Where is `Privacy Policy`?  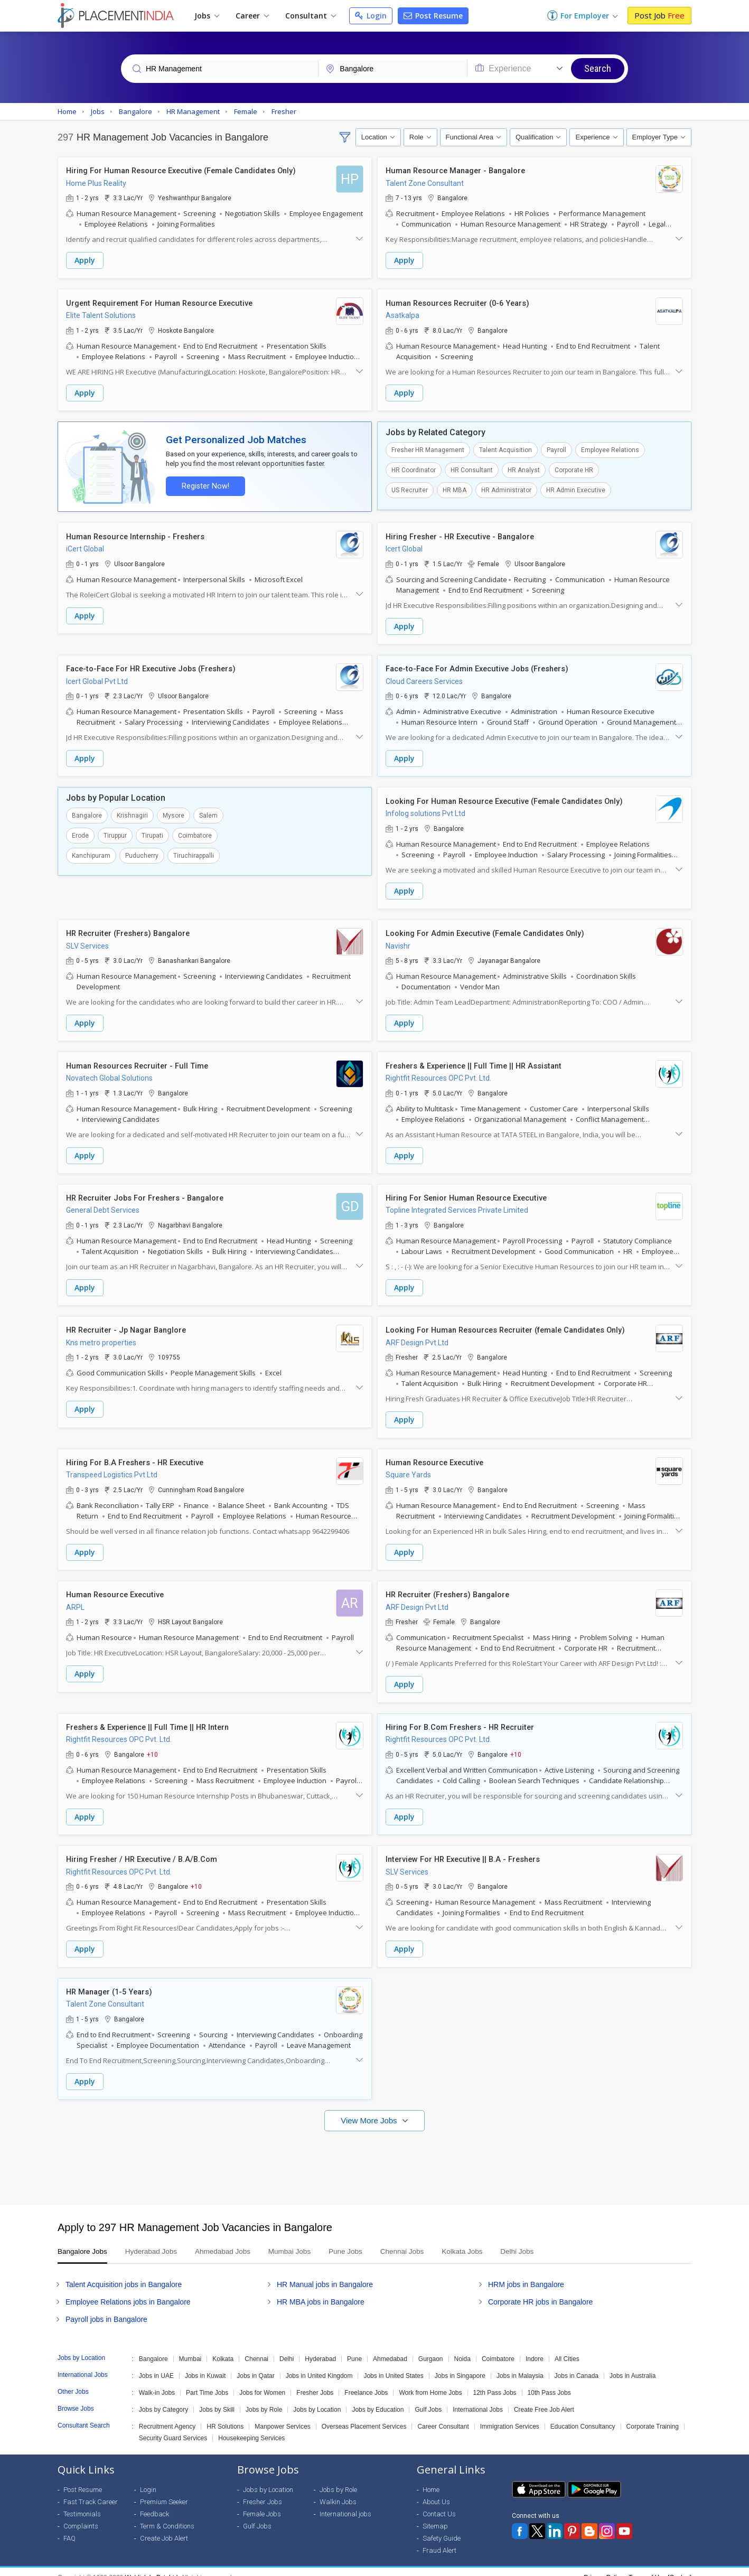
Privacy Policy is located at coordinates (603, 2566).